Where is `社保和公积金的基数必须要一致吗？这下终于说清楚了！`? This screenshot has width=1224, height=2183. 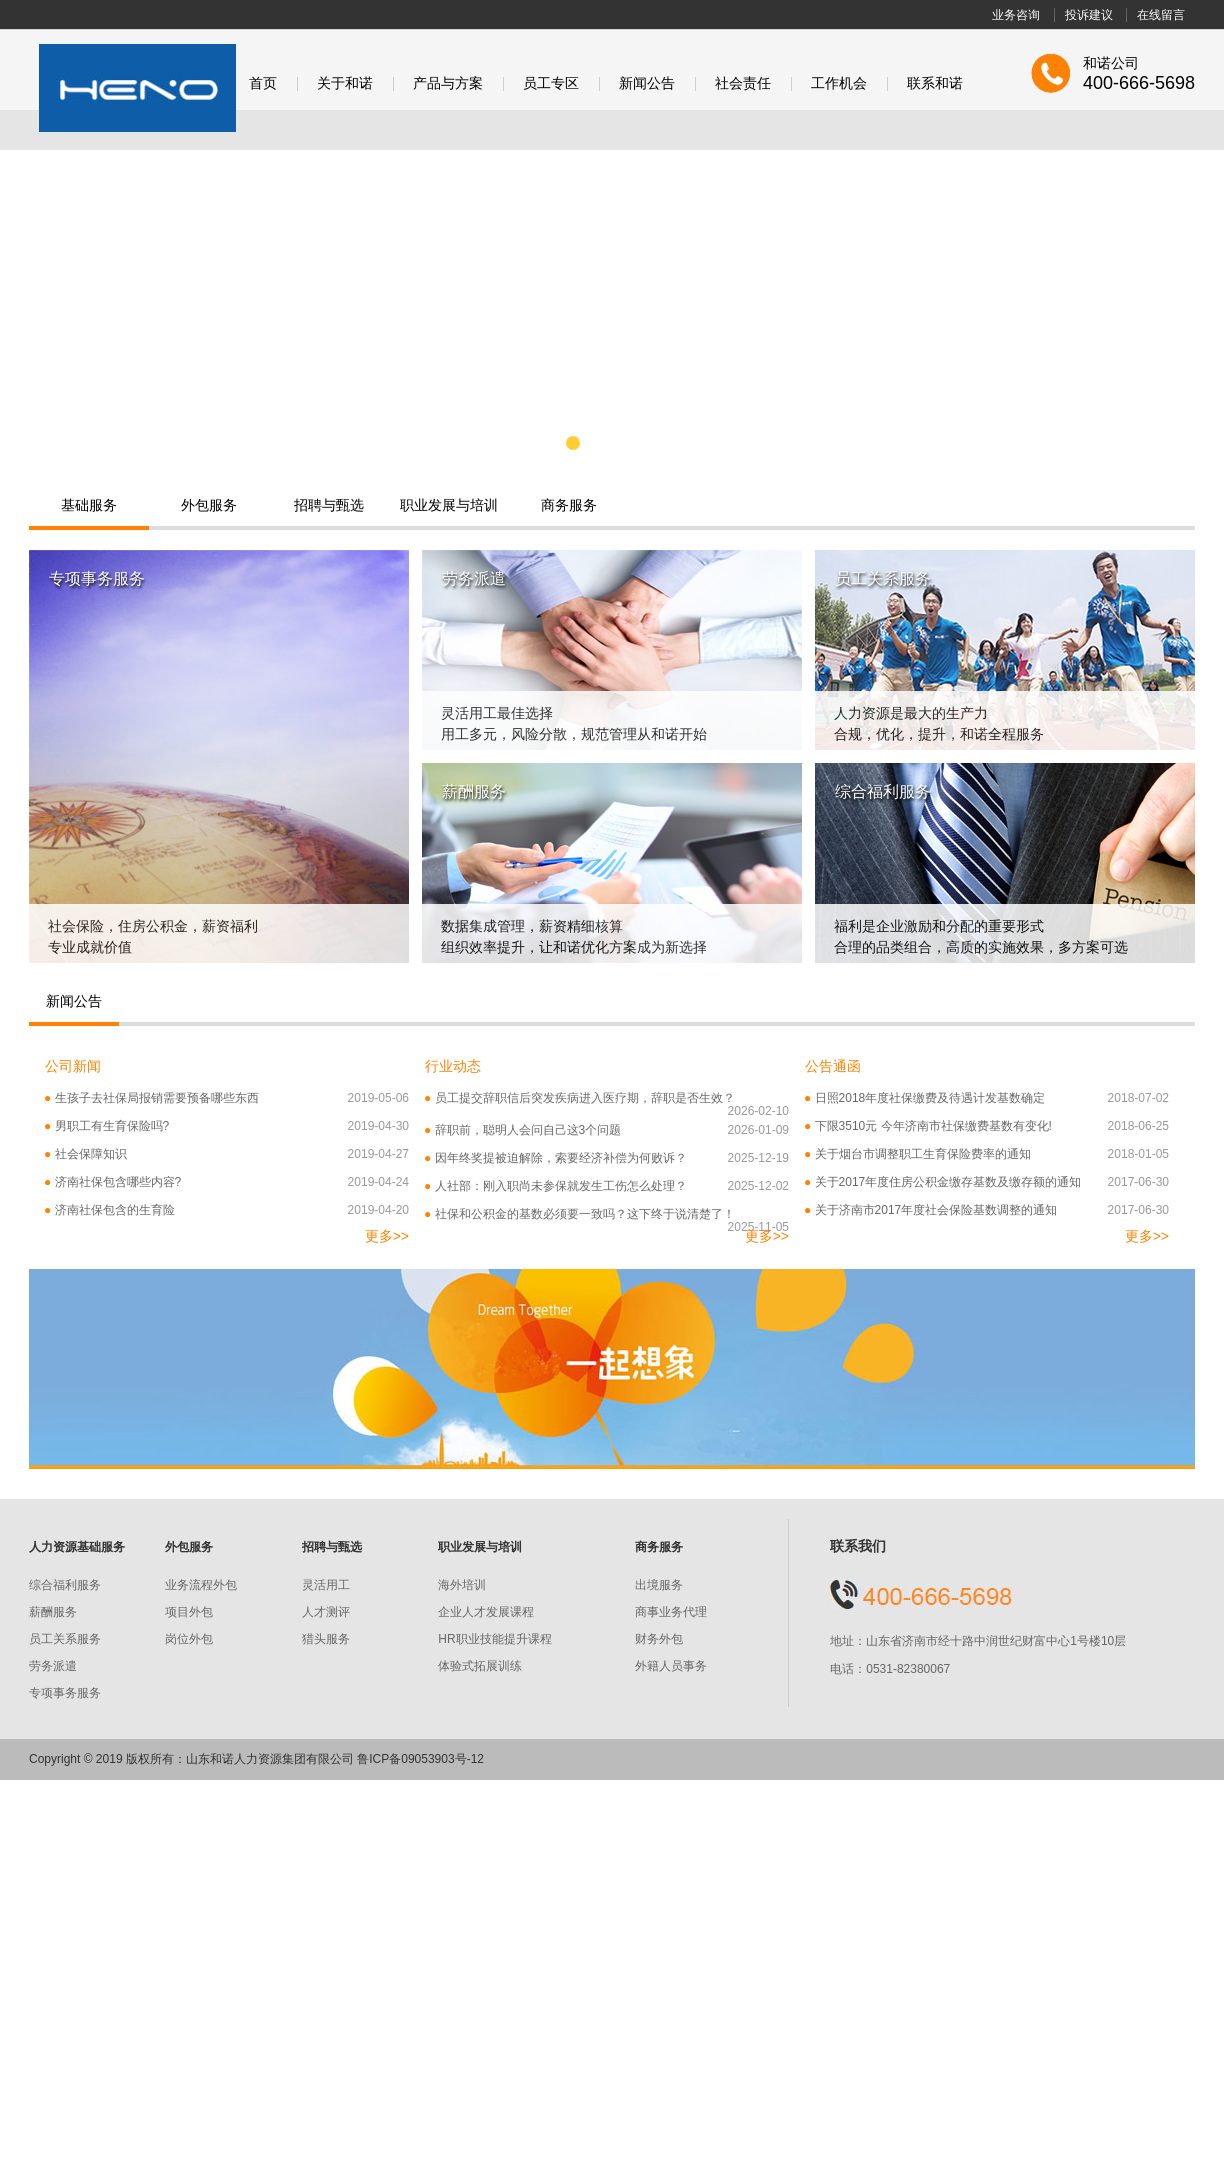 社保和公积金的基数必须要一致吗？这下终于说清楚了！ is located at coordinates (606, 1214).